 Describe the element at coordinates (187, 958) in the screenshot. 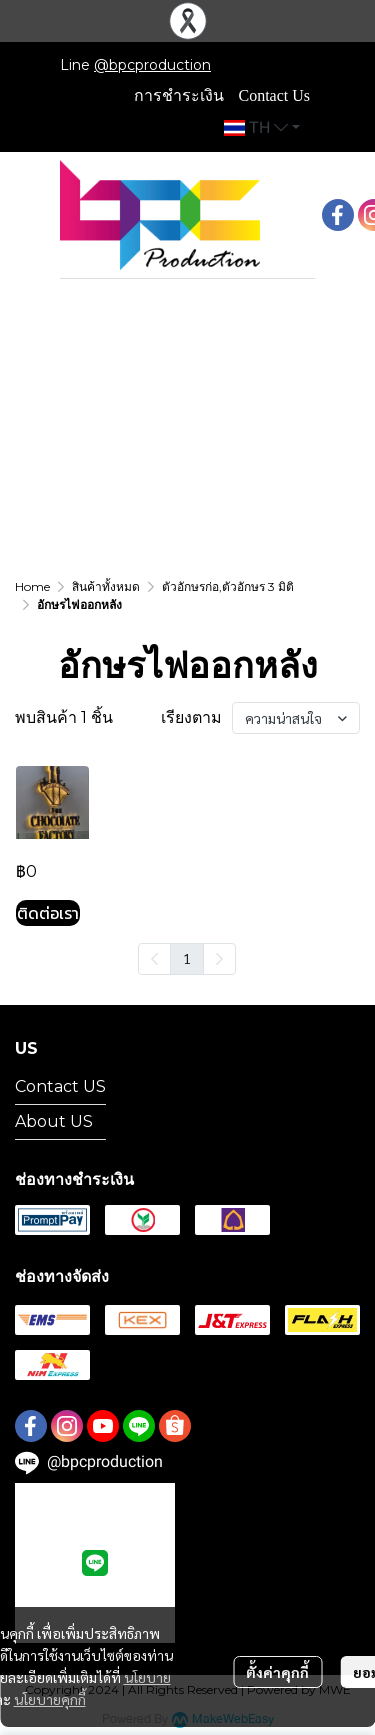

I see `1 [menuitemradio]` at that location.